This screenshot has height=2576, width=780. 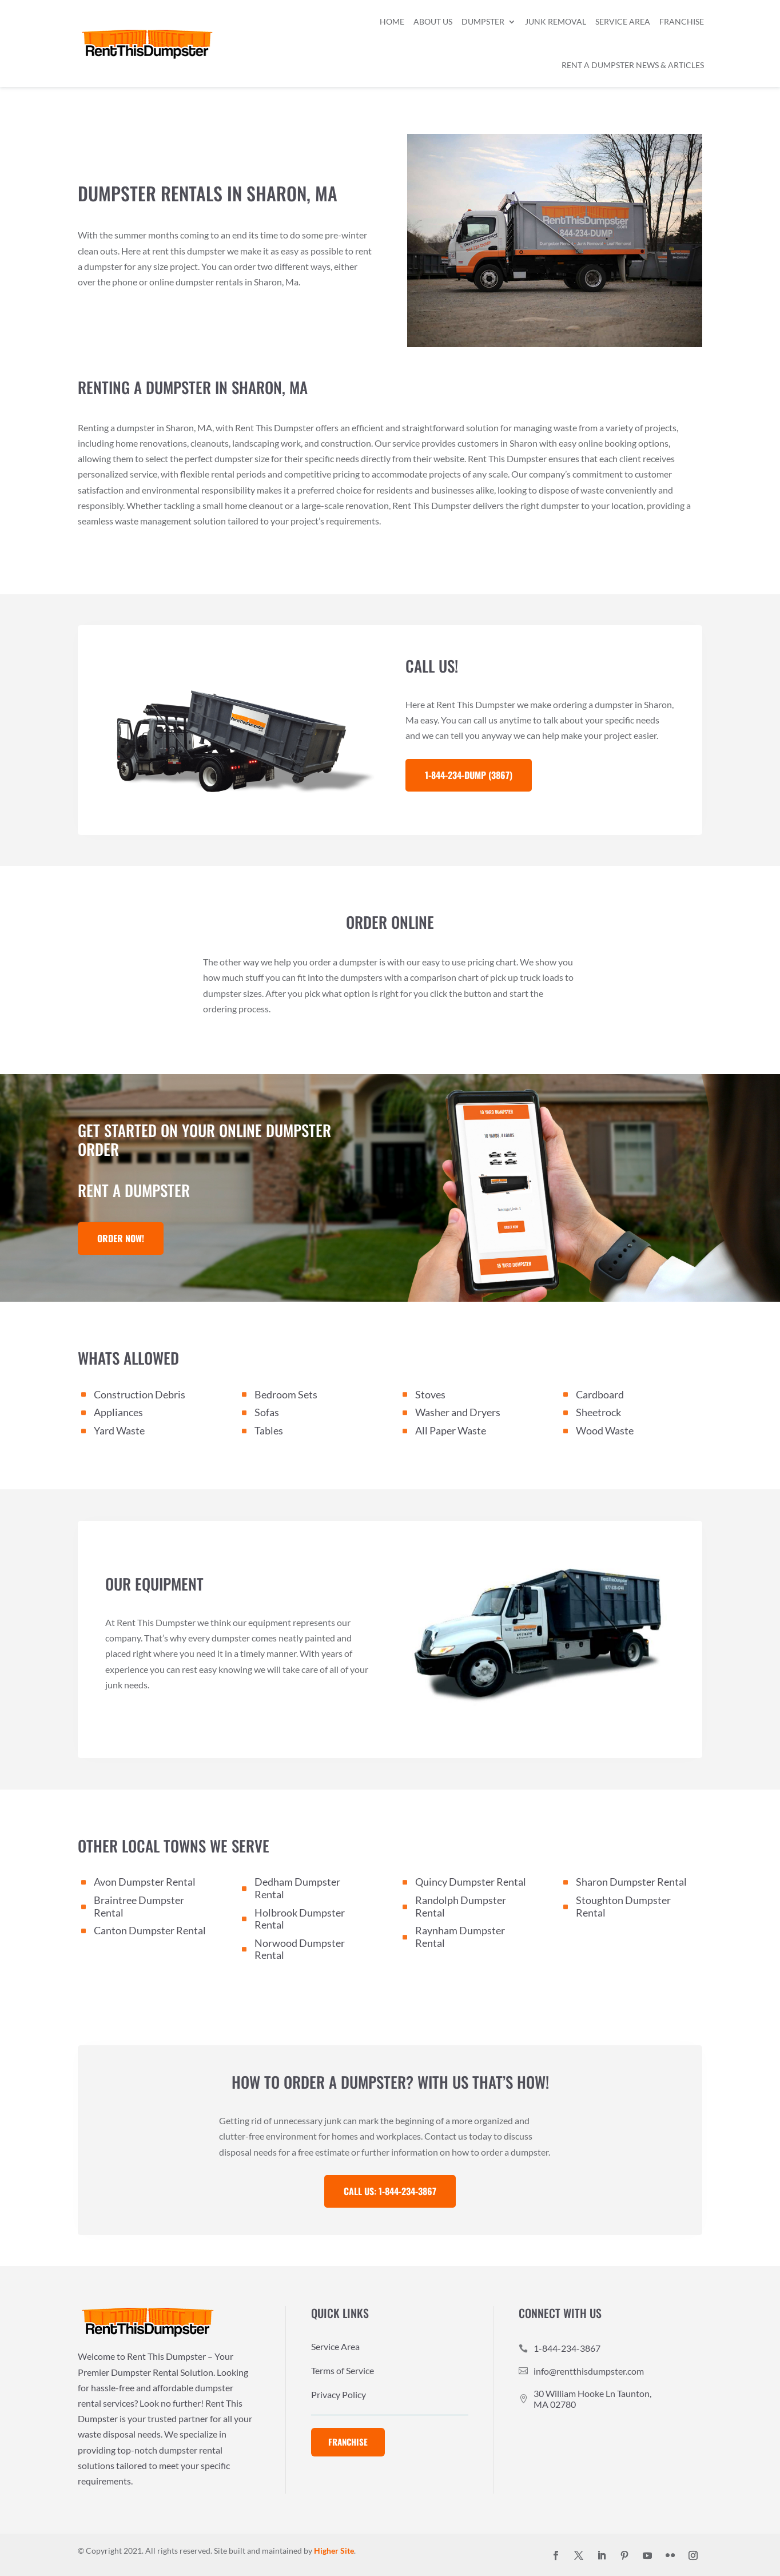 I want to click on 1-844-234-3867, so click(x=567, y=2348).